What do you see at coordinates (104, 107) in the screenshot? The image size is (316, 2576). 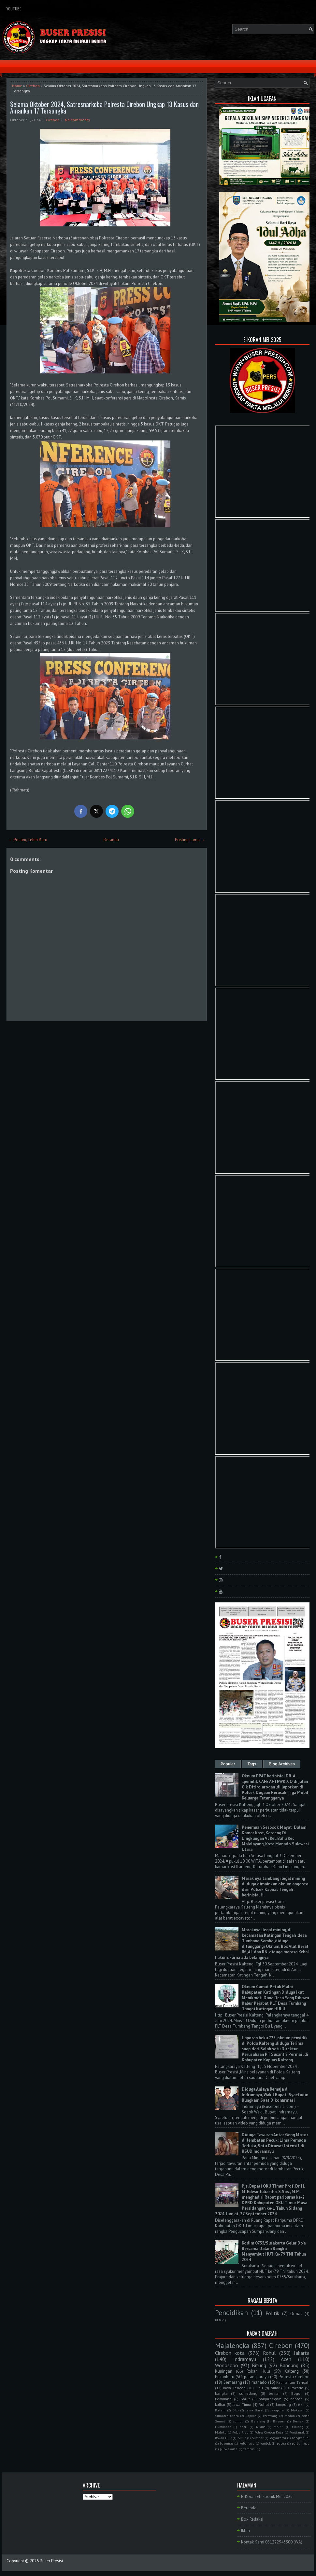 I see `Selama Oktober 2024, Satresnarkoba Polresta Cirebon Ungkap 13 Kasus dan Amankan 17 Tersangka` at bounding box center [104, 107].